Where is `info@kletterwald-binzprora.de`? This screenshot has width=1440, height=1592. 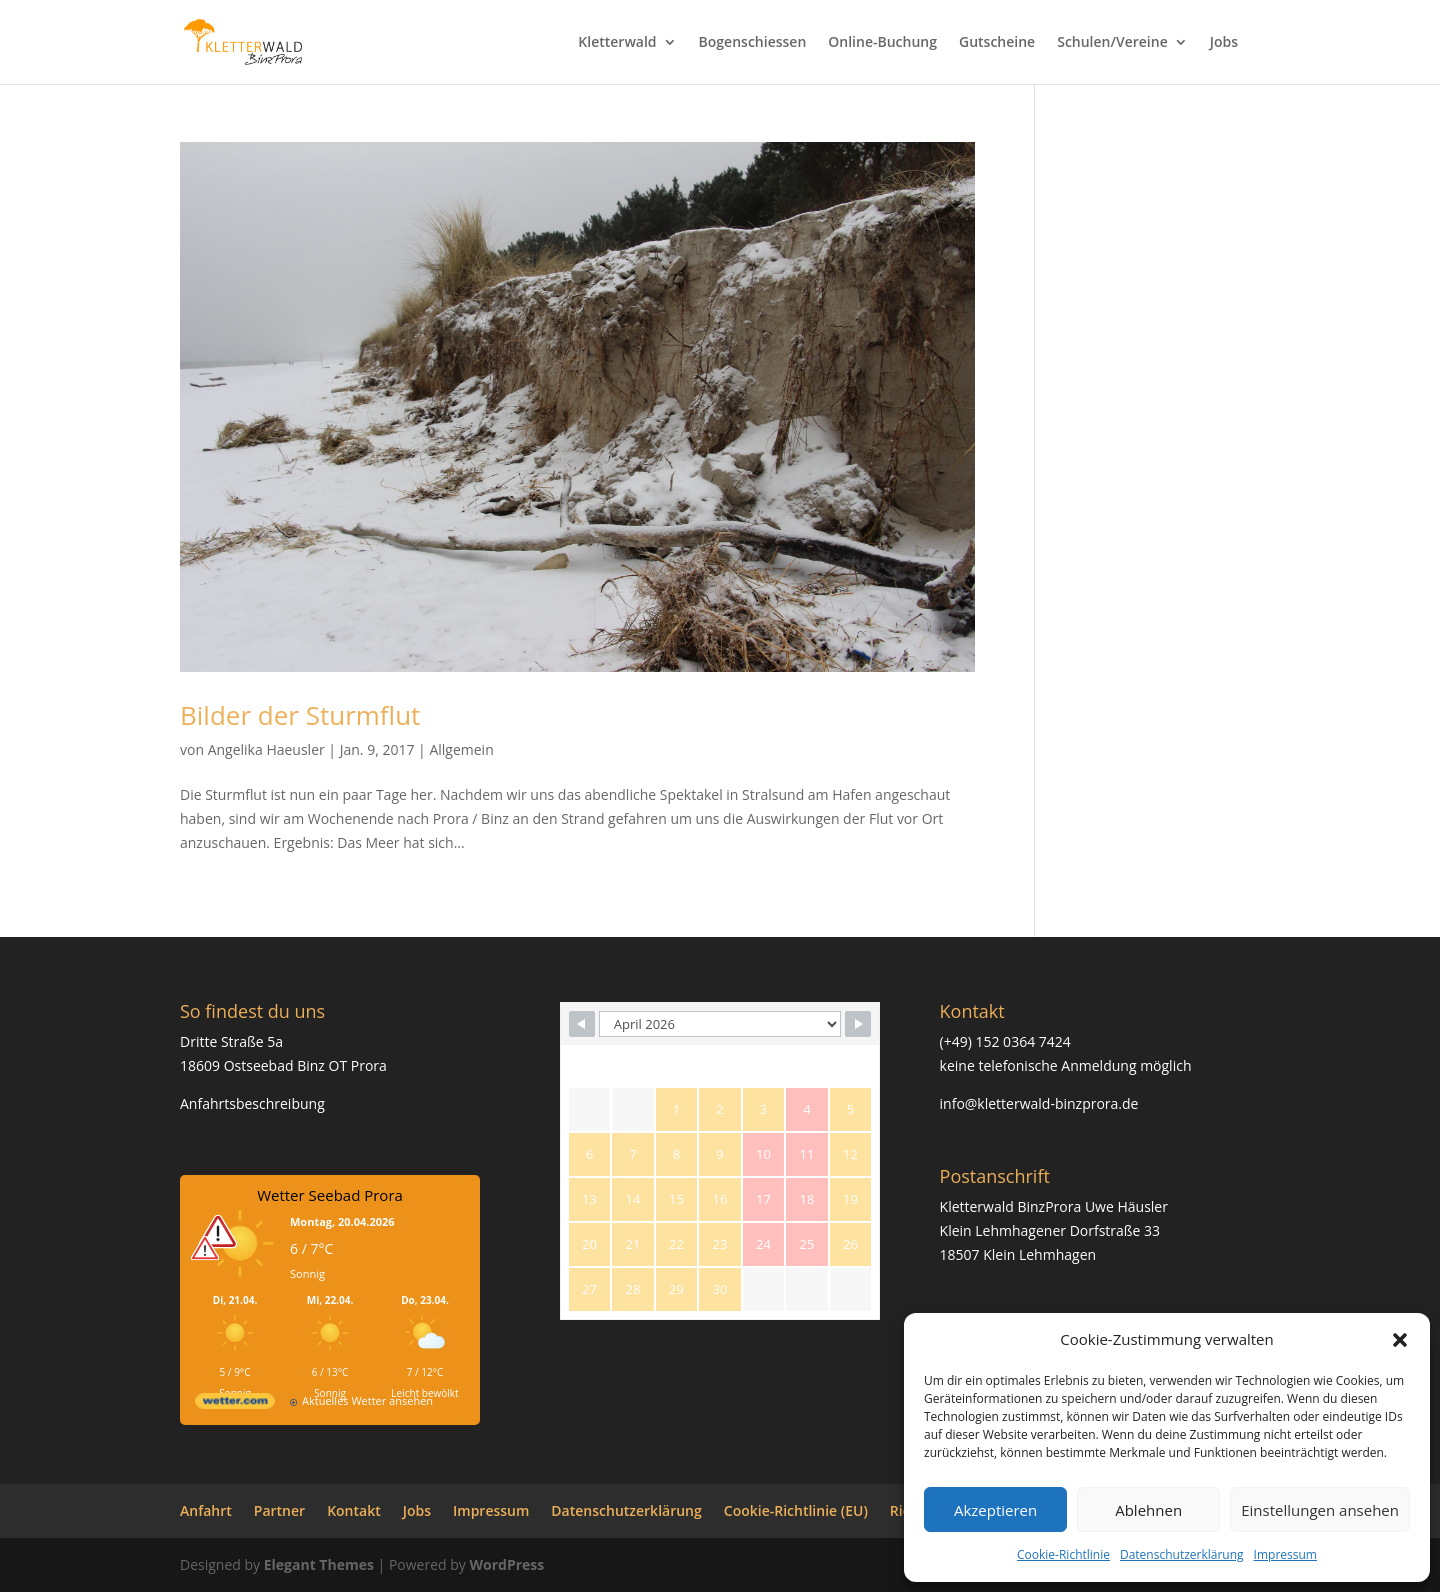 info@kletterwald-binzprora.de is located at coordinates (1039, 1103).